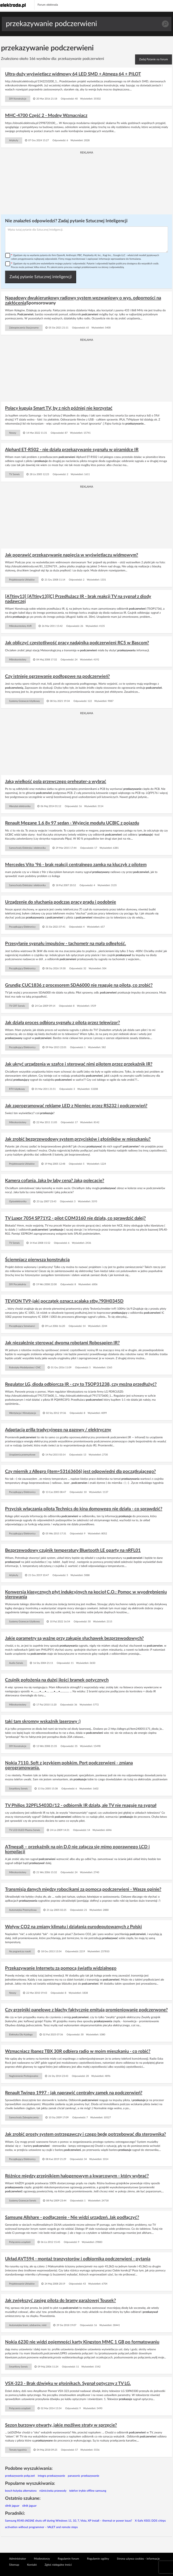 The height and width of the screenshot is (2576, 173). What do you see at coordinates (77, 2176) in the screenshot?
I see `Różnice między grzejnikiem halogenowym a kwarcowym - który wybrać?` at bounding box center [77, 2176].